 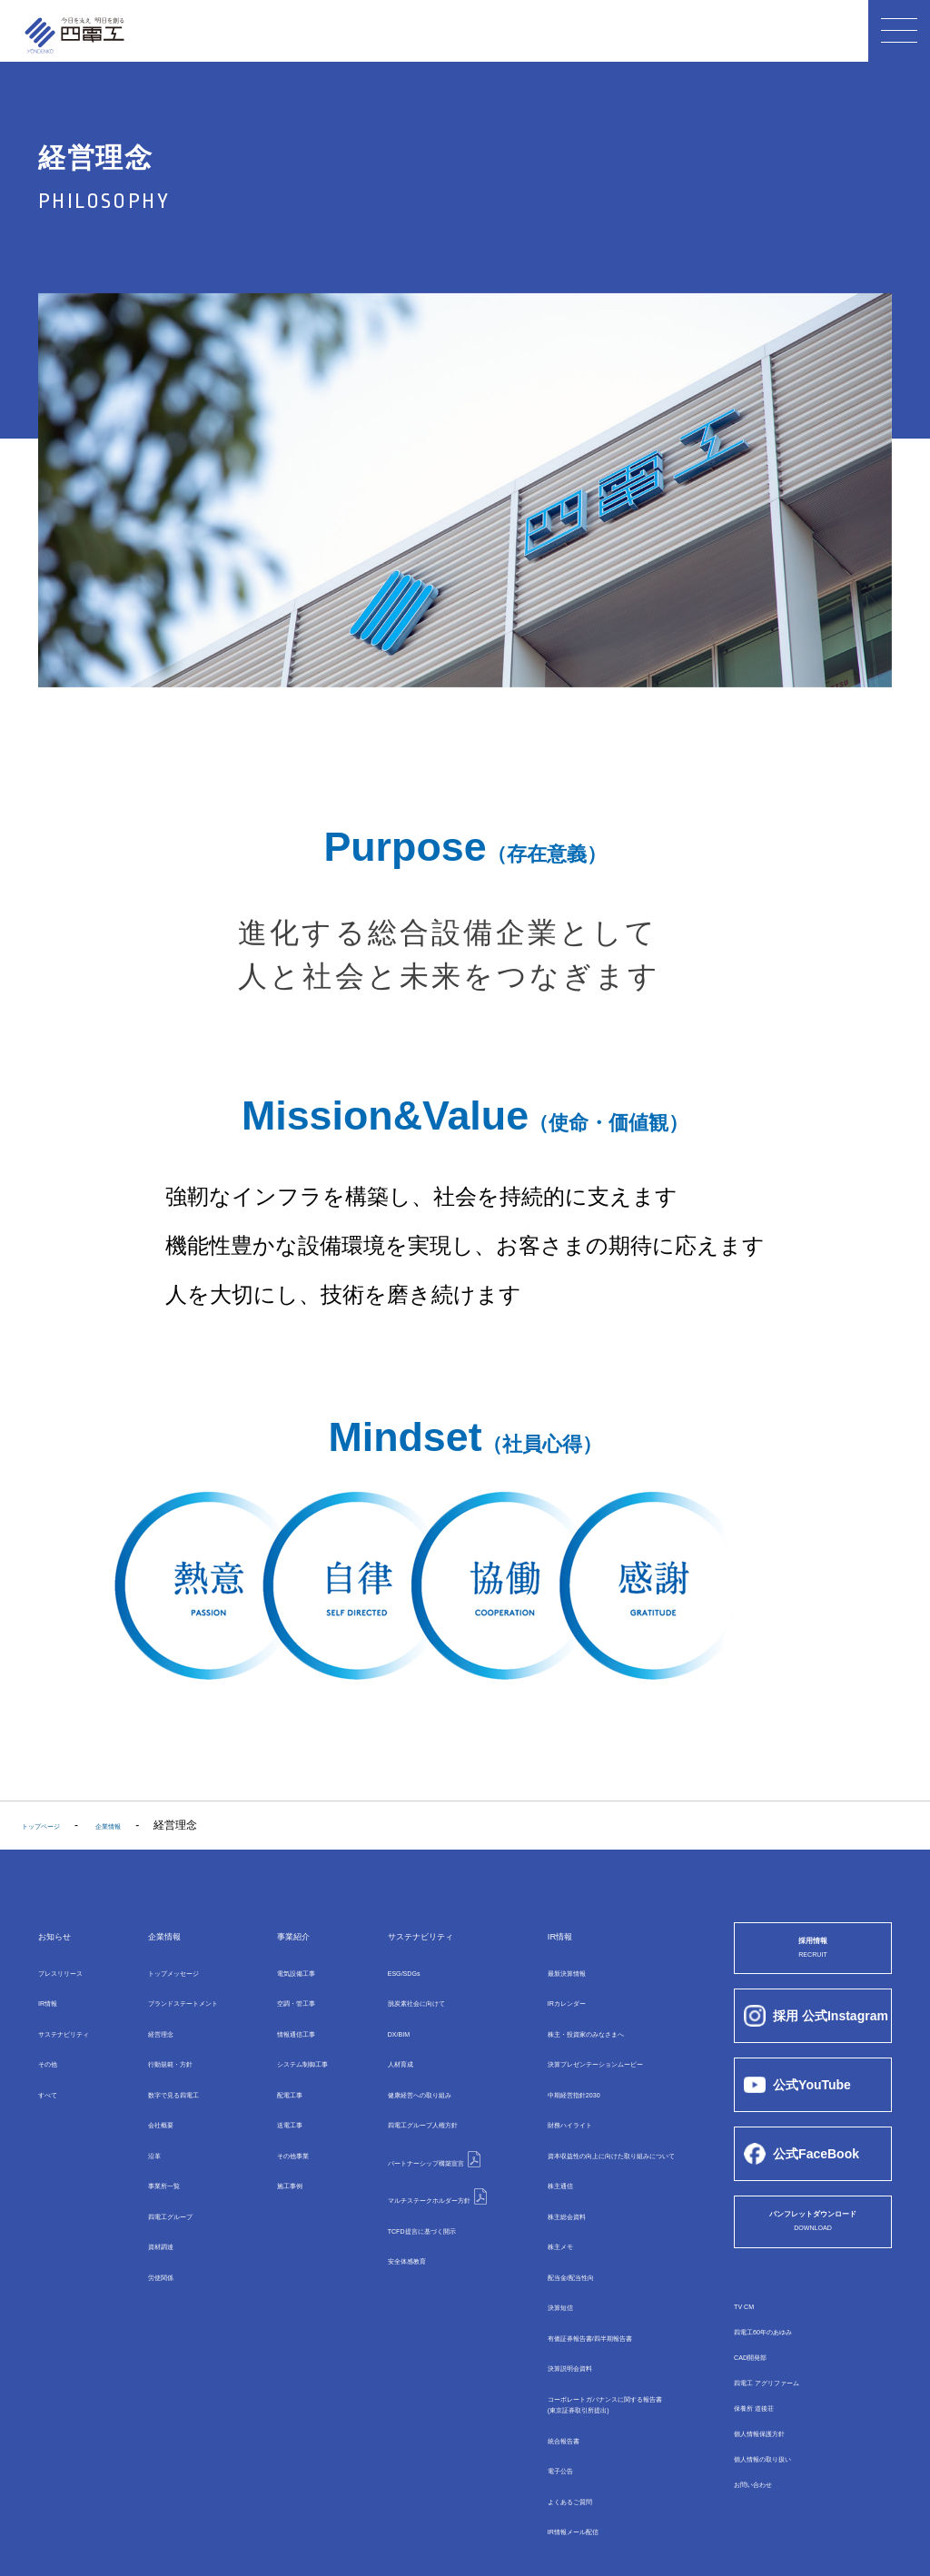 I want to click on 四電工グループ, so click(x=406, y=2103).